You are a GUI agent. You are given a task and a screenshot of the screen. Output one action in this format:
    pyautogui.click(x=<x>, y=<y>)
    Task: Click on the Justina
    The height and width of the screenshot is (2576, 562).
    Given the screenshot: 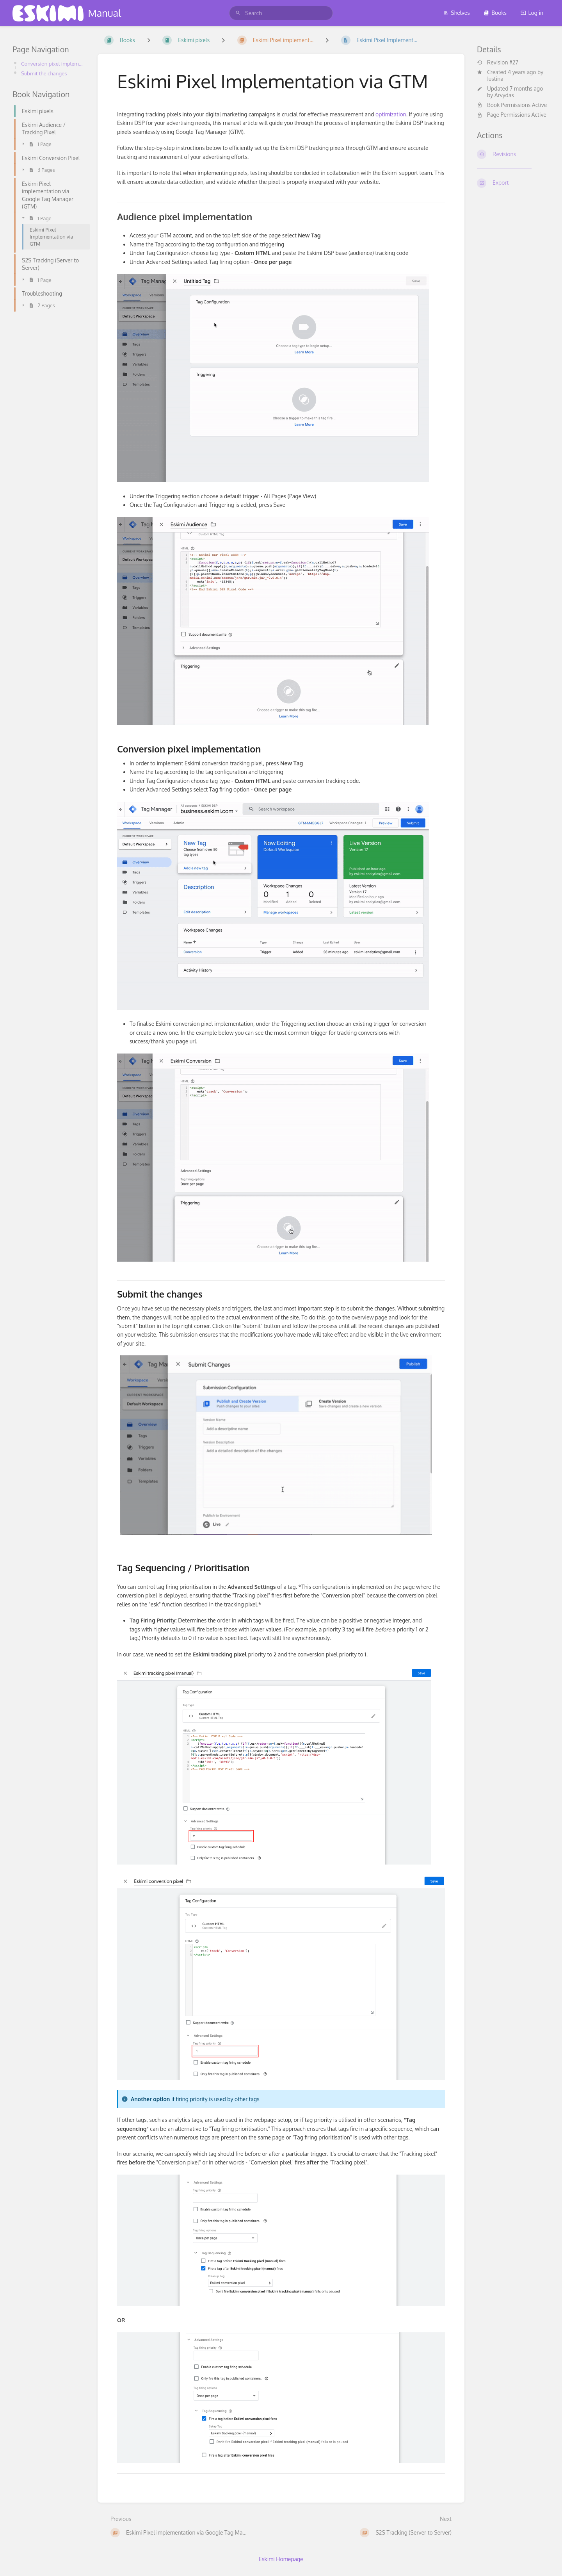 What is the action you would take?
    pyautogui.click(x=495, y=78)
    